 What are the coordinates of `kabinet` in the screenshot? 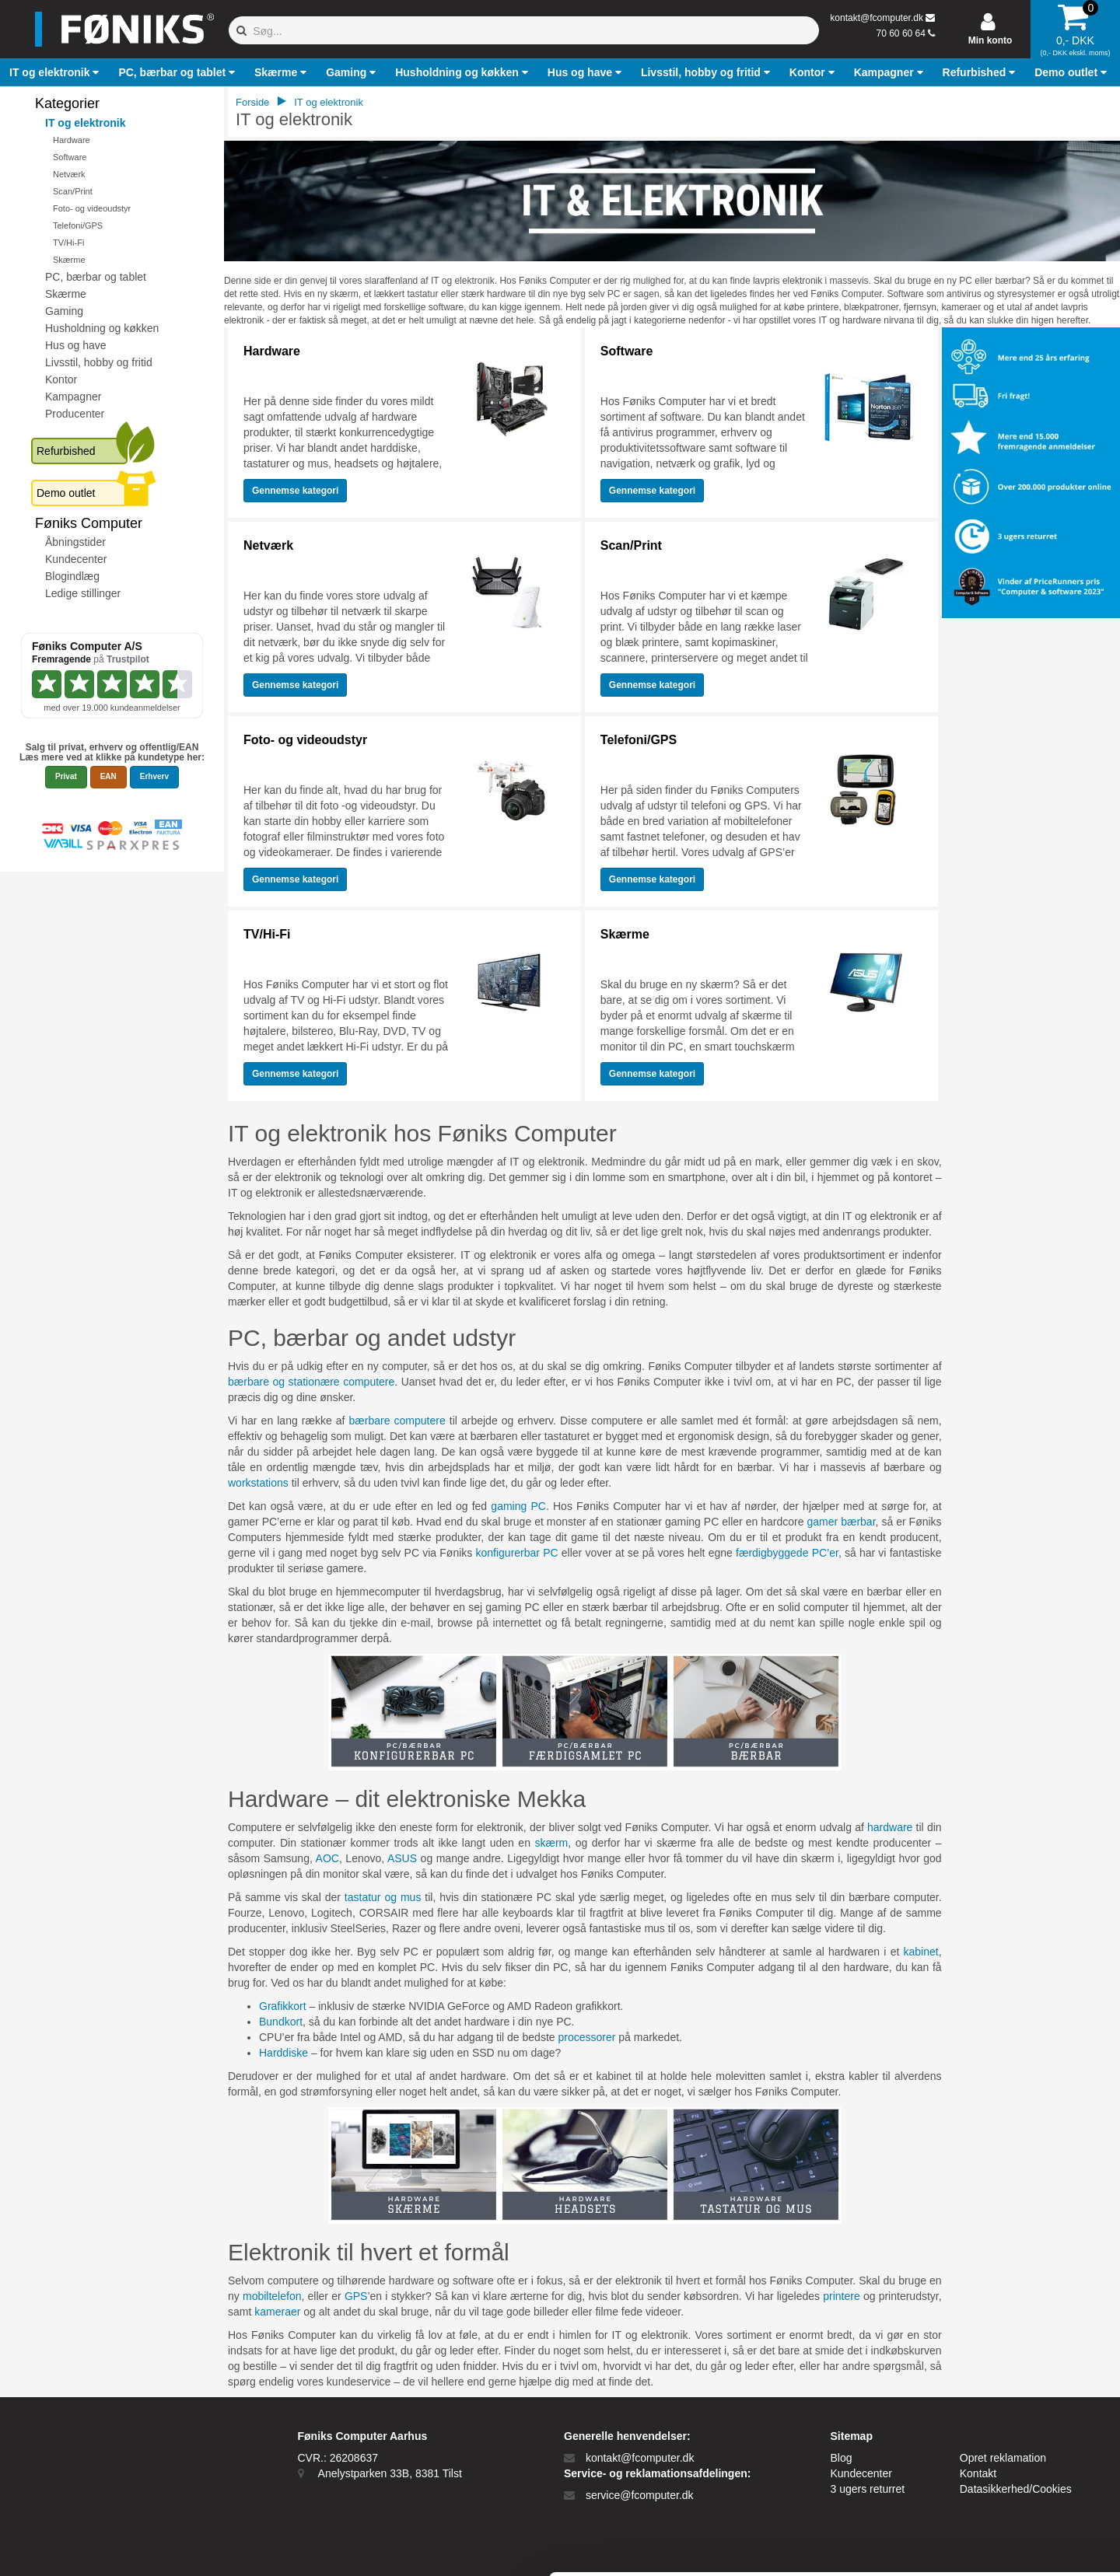 It's located at (921, 1951).